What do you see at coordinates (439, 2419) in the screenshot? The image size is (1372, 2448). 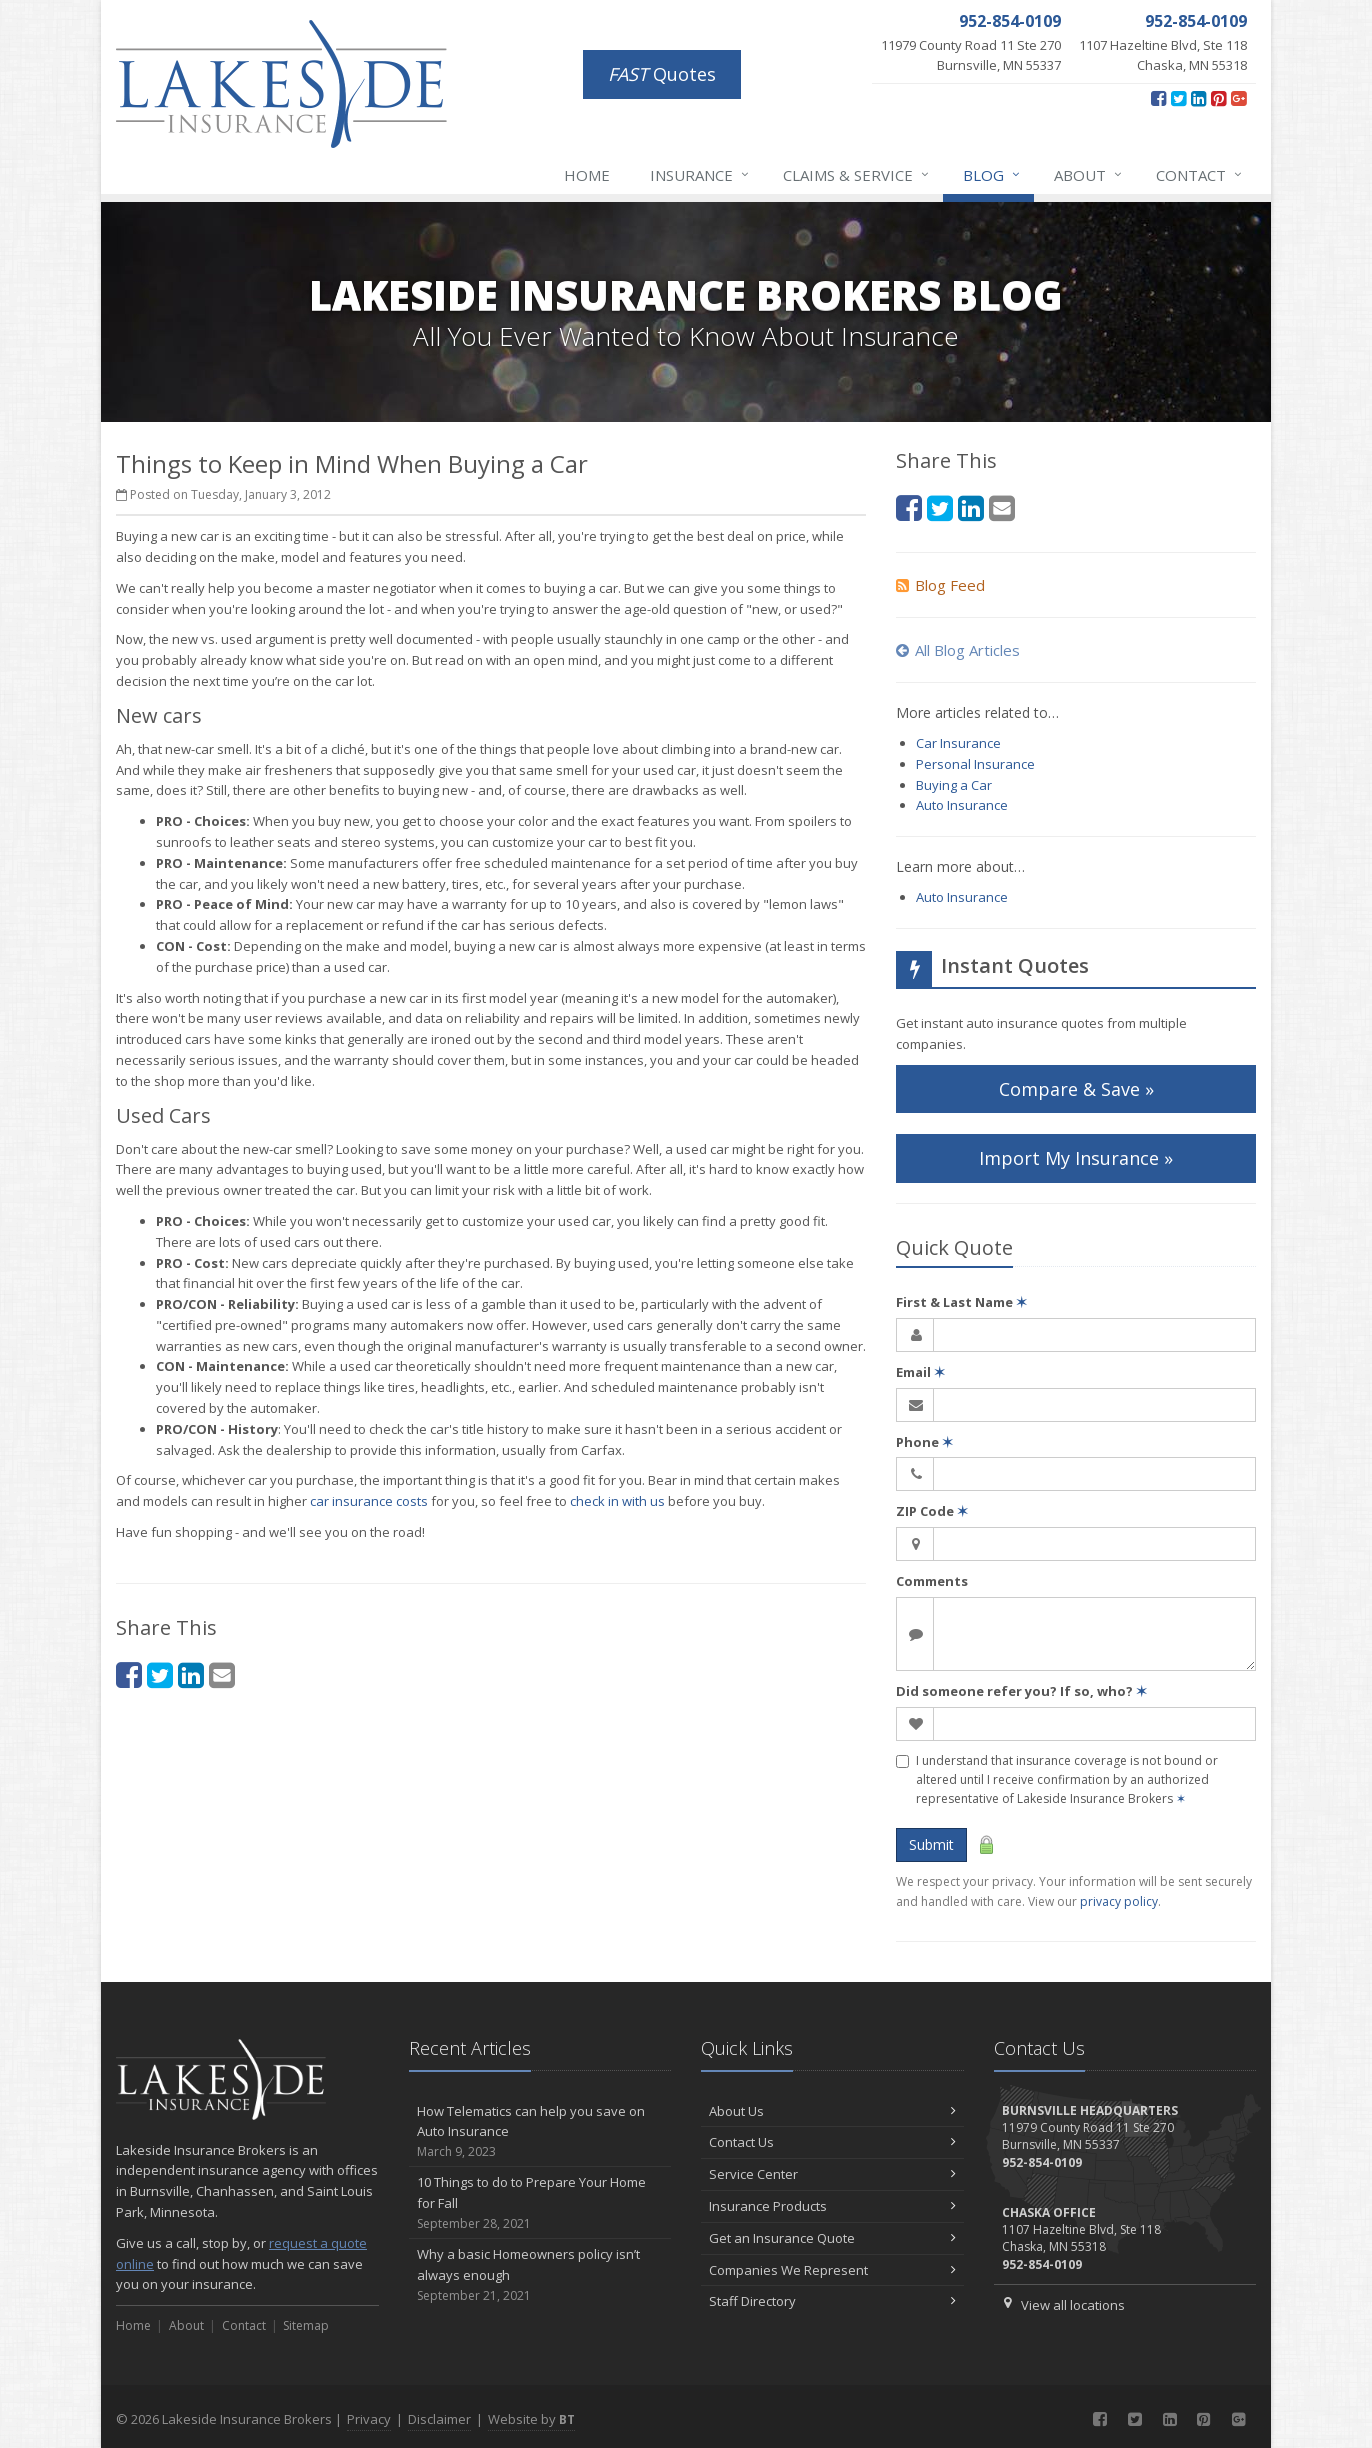 I see `Disclaimer` at bounding box center [439, 2419].